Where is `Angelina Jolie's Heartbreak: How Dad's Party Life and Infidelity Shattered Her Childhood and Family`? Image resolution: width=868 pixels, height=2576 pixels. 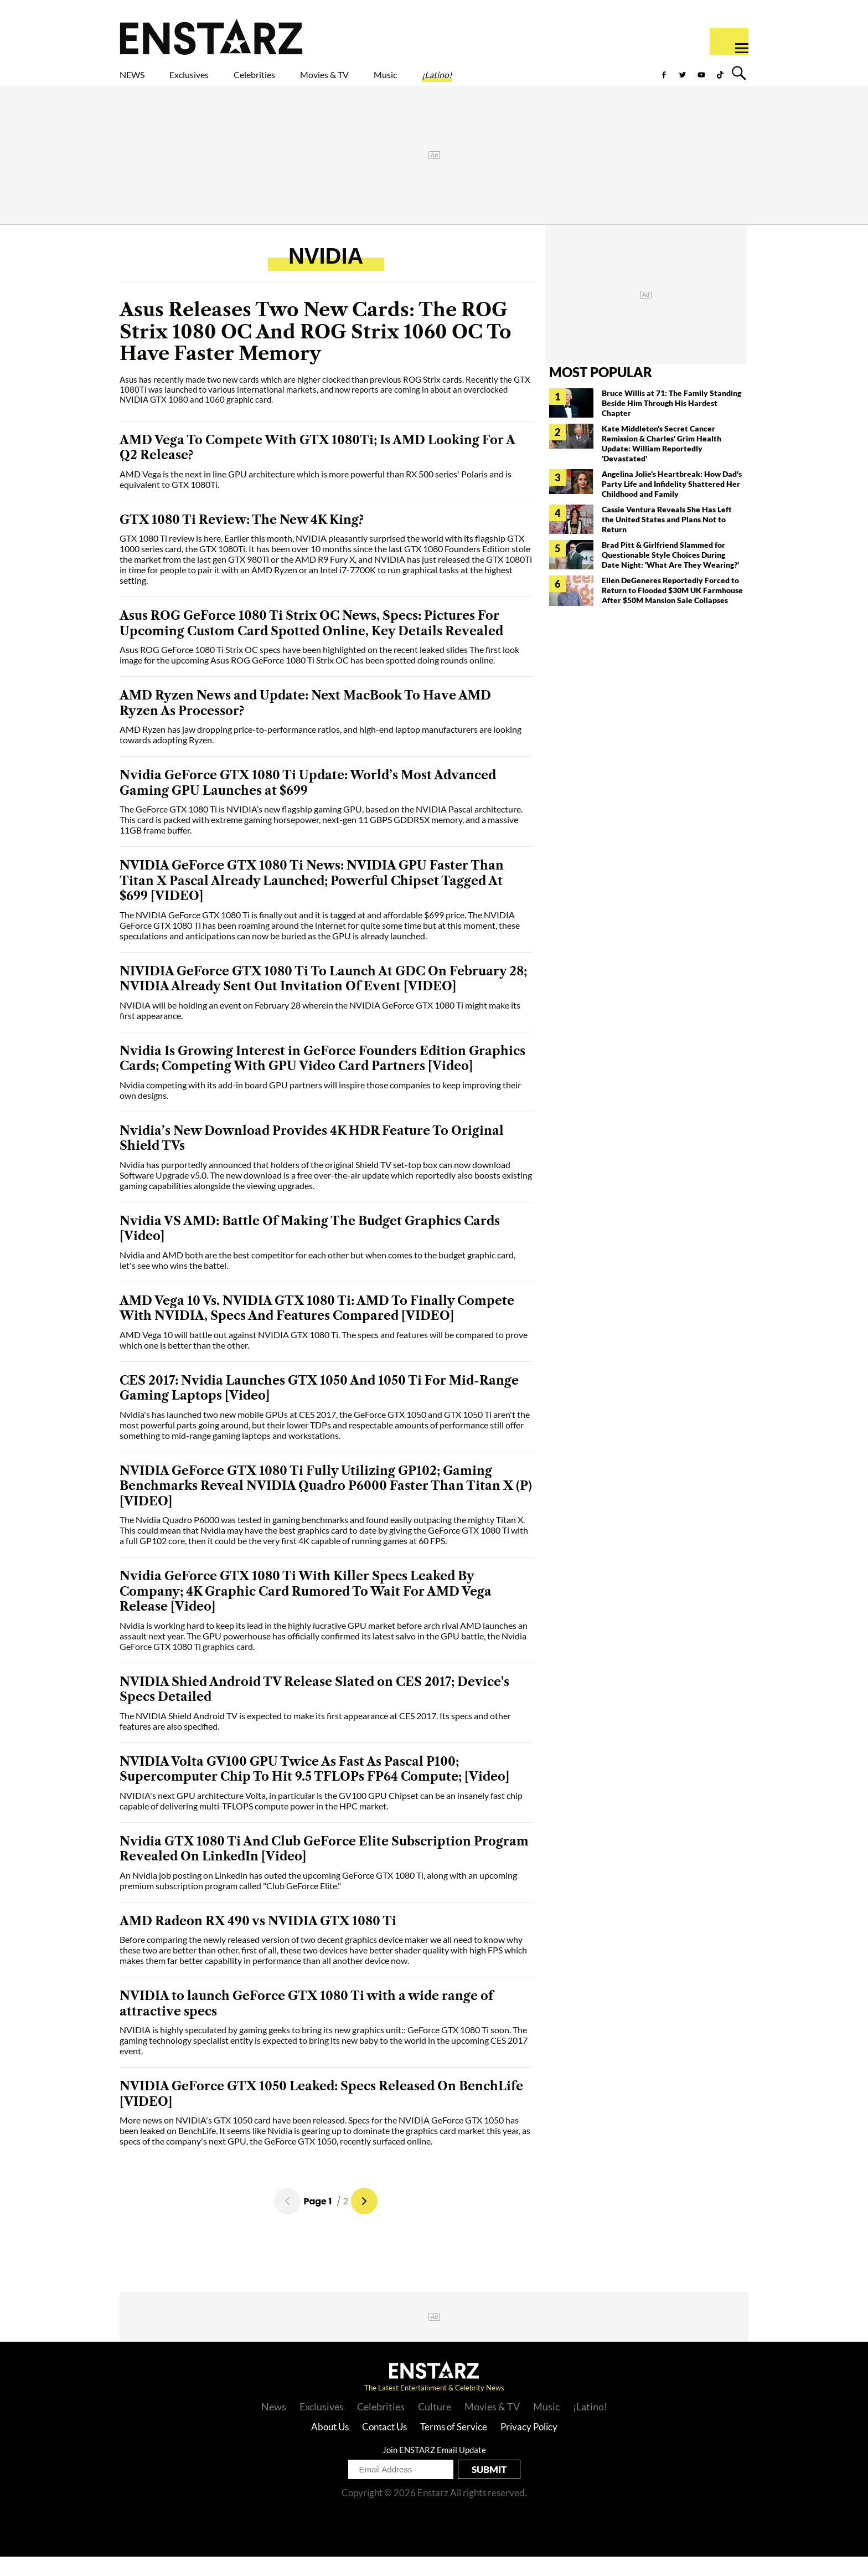
Angelina Jolie's Heartbreak: How Dad's Party Life and Infidelity Shattered Her Childhood and Family is located at coordinates (672, 503).